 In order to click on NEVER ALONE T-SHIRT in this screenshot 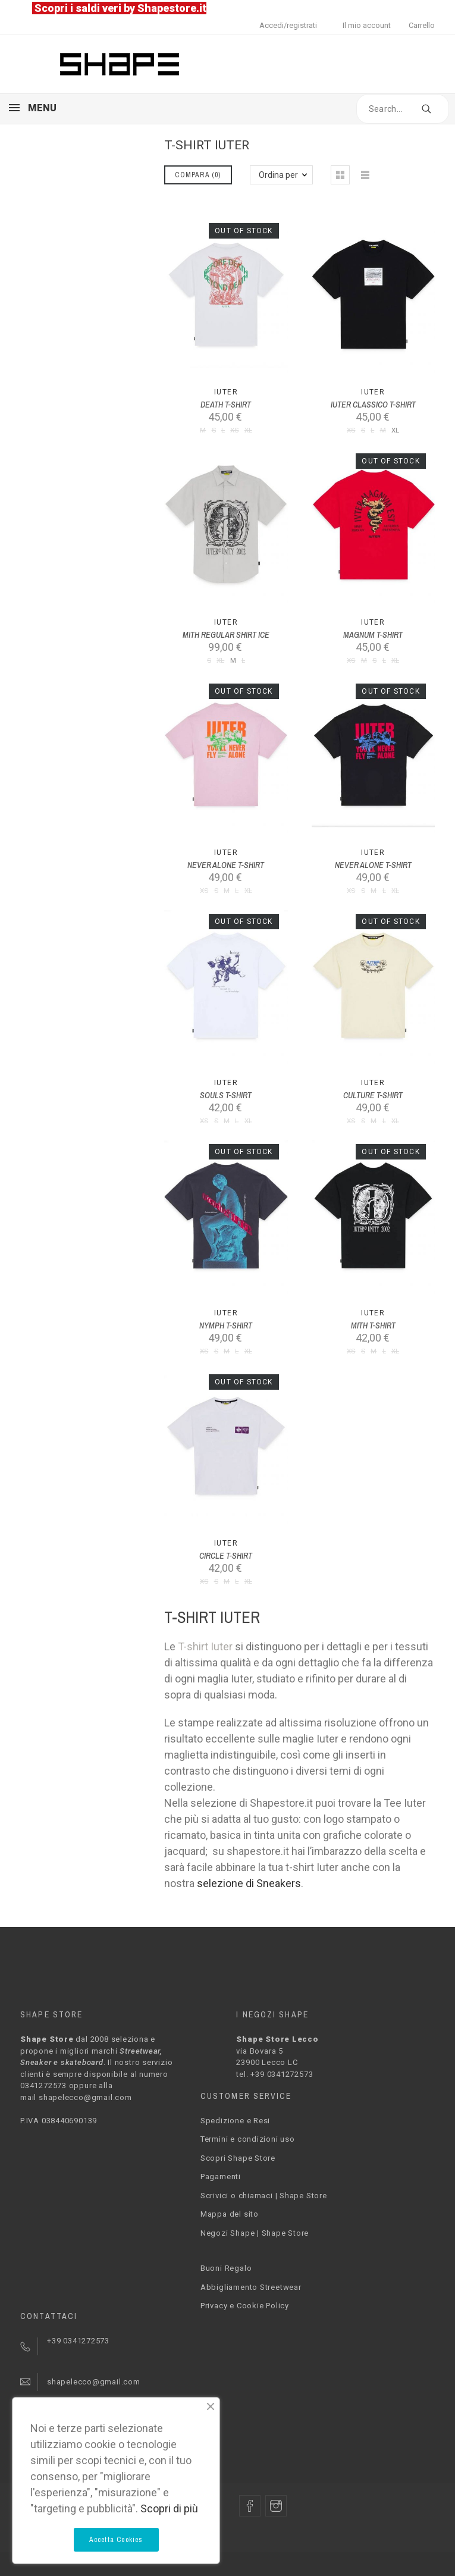, I will do `click(225, 865)`.